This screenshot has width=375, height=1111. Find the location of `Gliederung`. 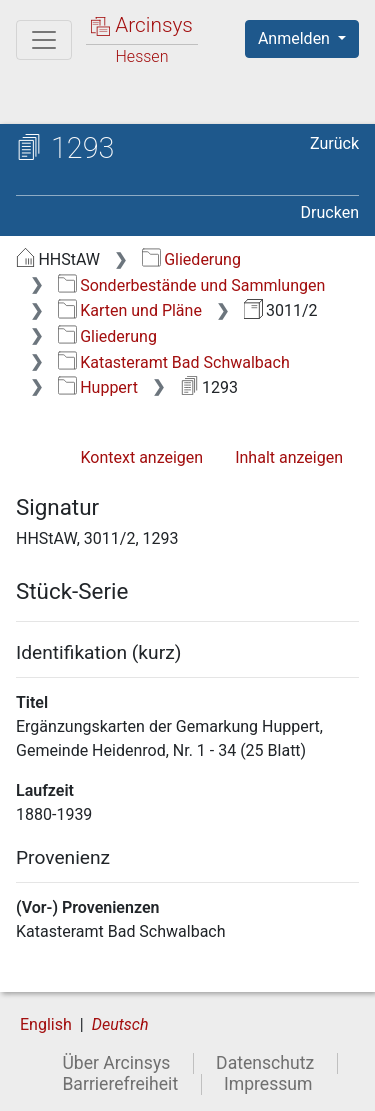

Gliederung is located at coordinates (191, 259).